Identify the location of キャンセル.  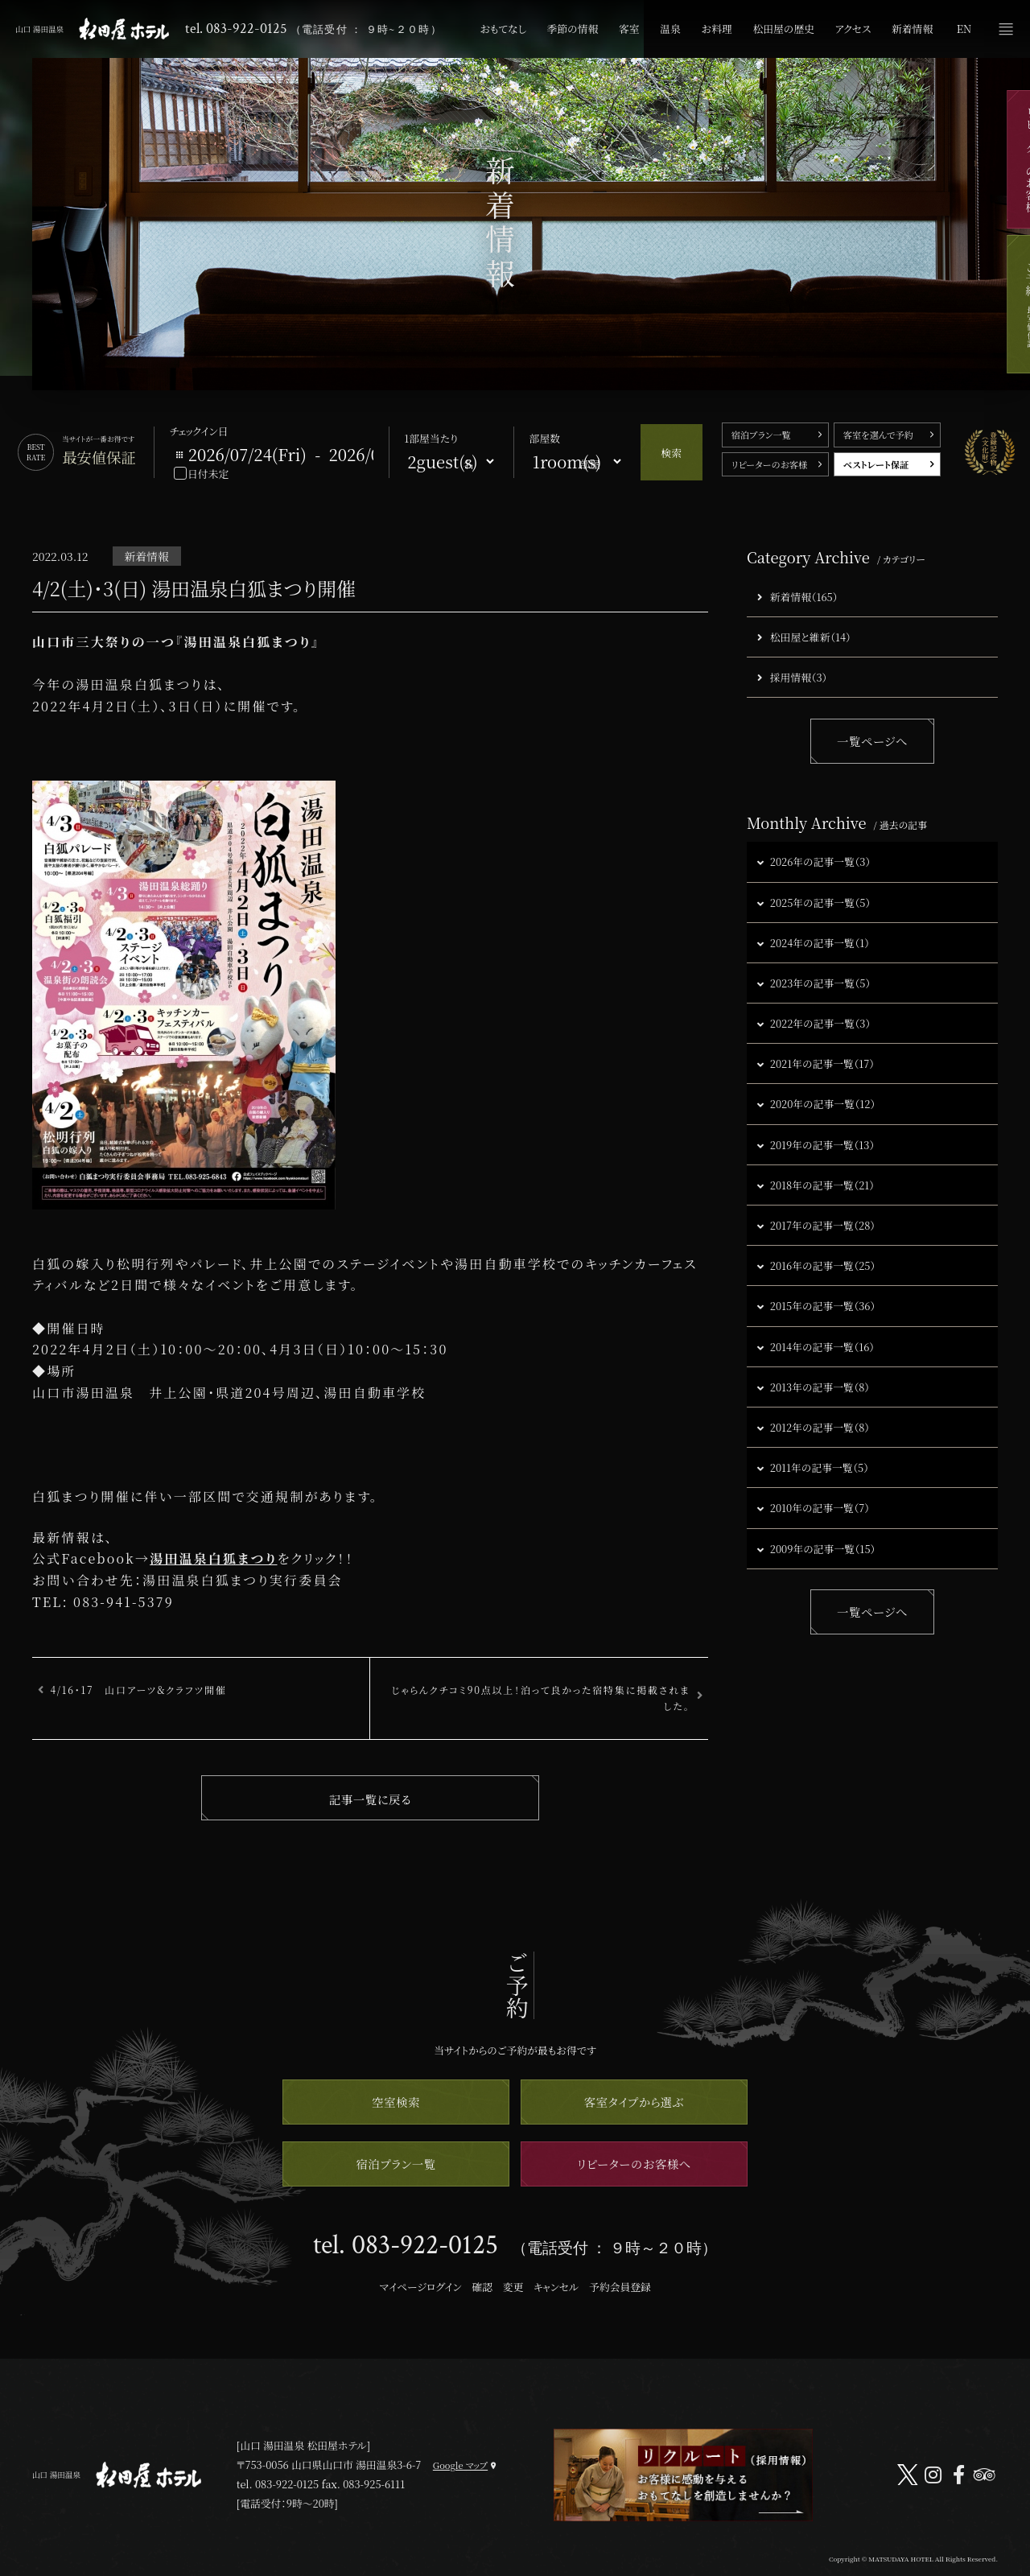
(556, 2286).